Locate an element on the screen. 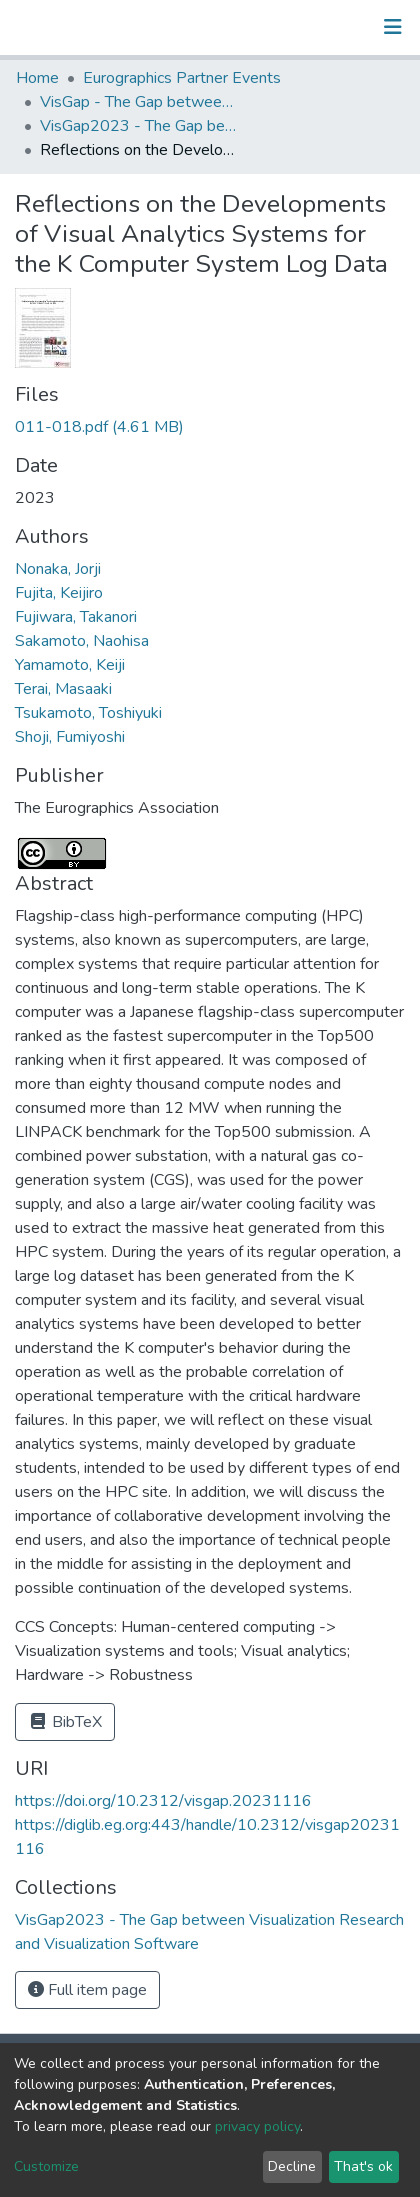 The height and width of the screenshot is (2197, 420). Fujita, Keijiro is located at coordinates (59, 593).